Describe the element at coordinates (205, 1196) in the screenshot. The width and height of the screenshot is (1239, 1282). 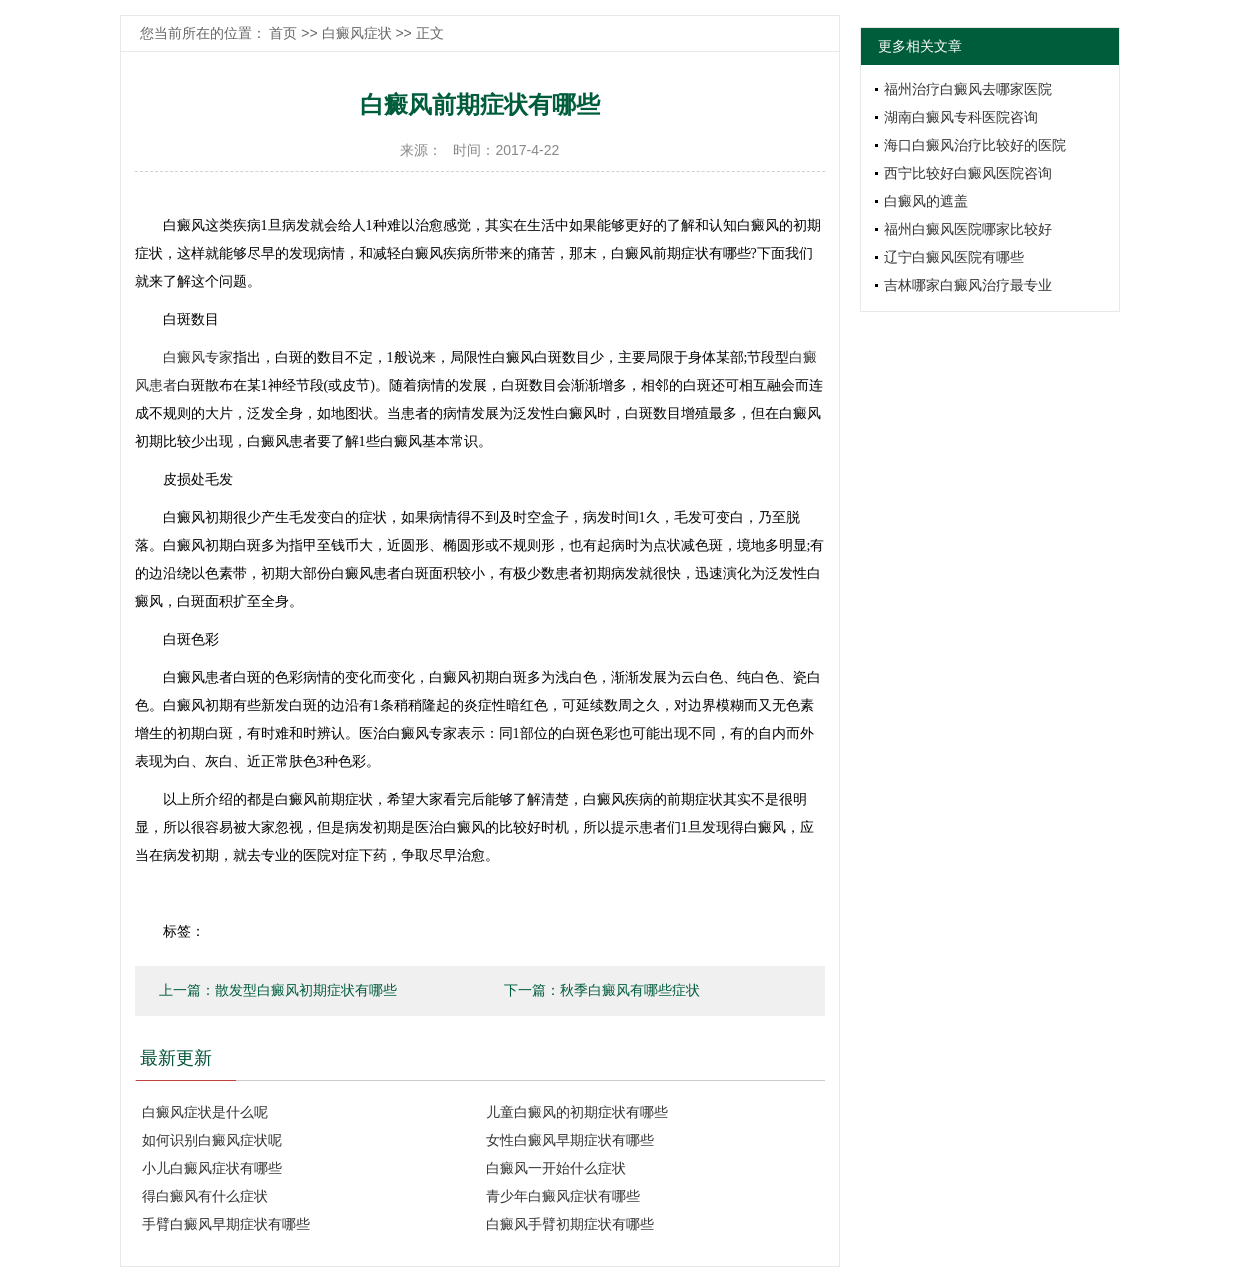
I see `得白癜风有什么症状` at that location.